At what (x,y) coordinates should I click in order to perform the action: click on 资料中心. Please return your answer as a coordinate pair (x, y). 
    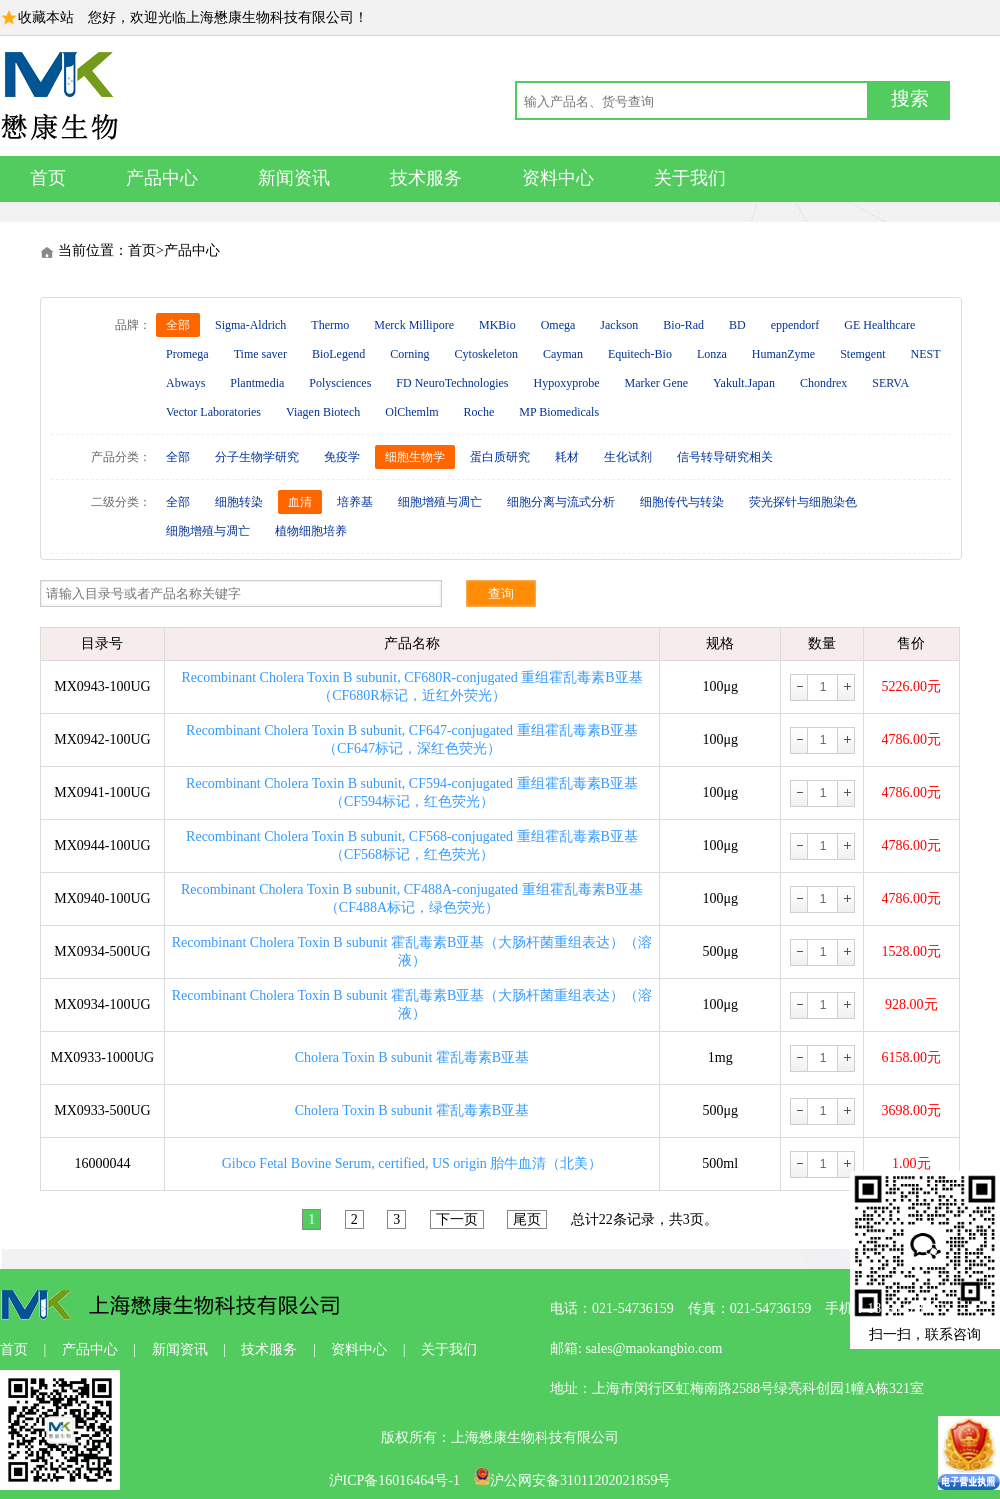
    Looking at the image, I should click on (558, 178).